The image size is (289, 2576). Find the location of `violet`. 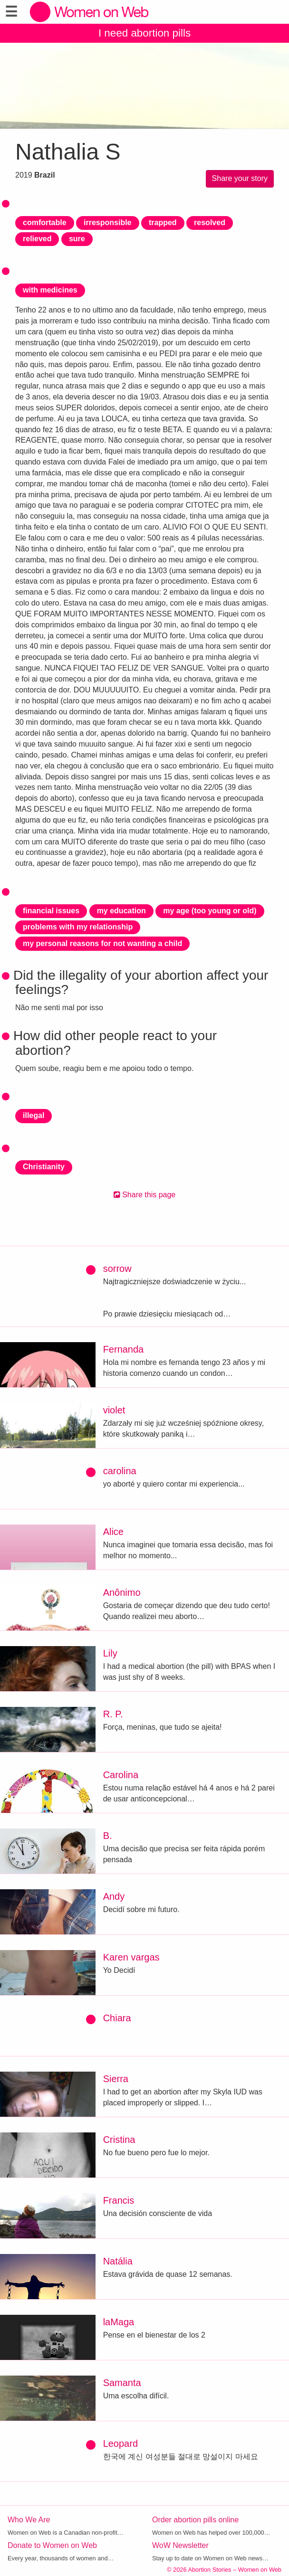

violet is located at coordinates (114, 1410).